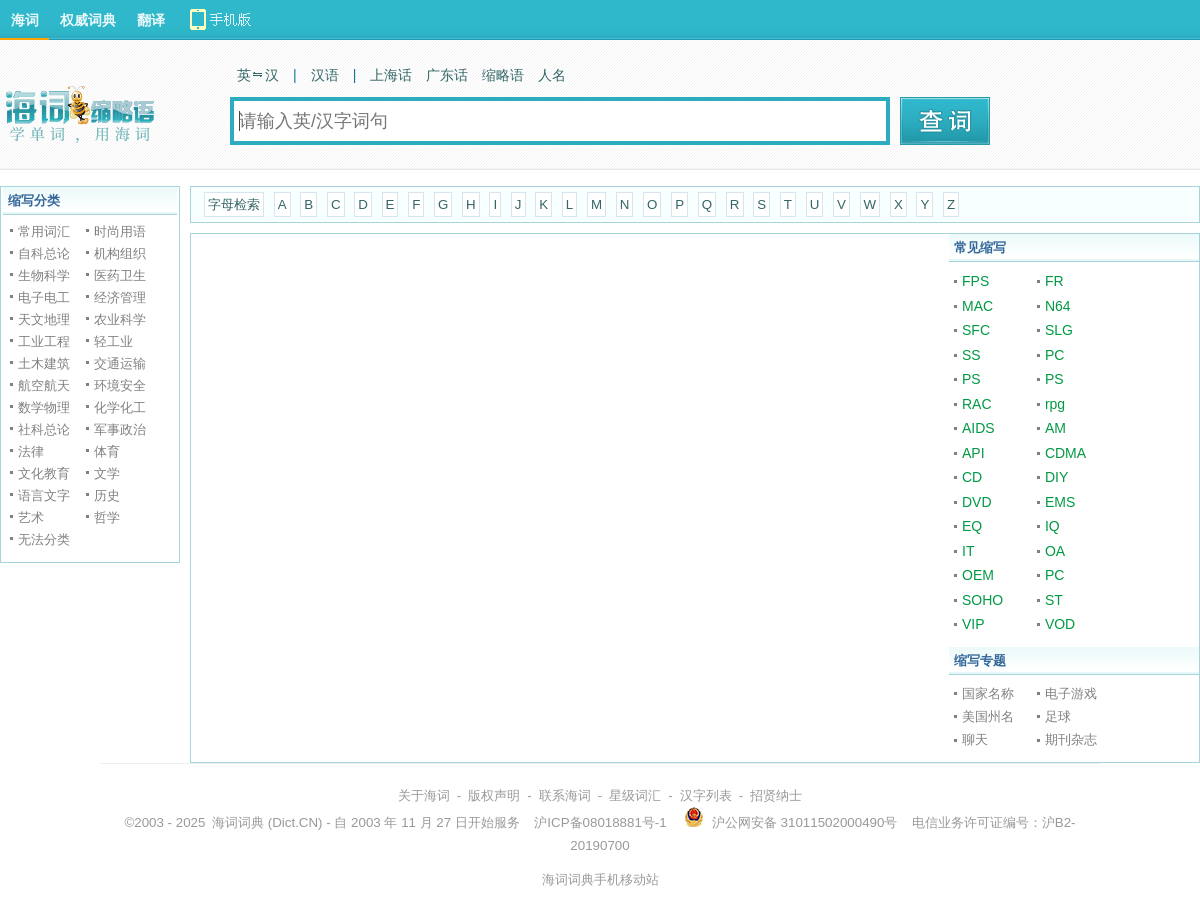 The height and width of the screenshot is (911, 1200). What do you see at coordinates (978, 575) in the screenshot?
I see `OEM` at bounding box center [978, 575].